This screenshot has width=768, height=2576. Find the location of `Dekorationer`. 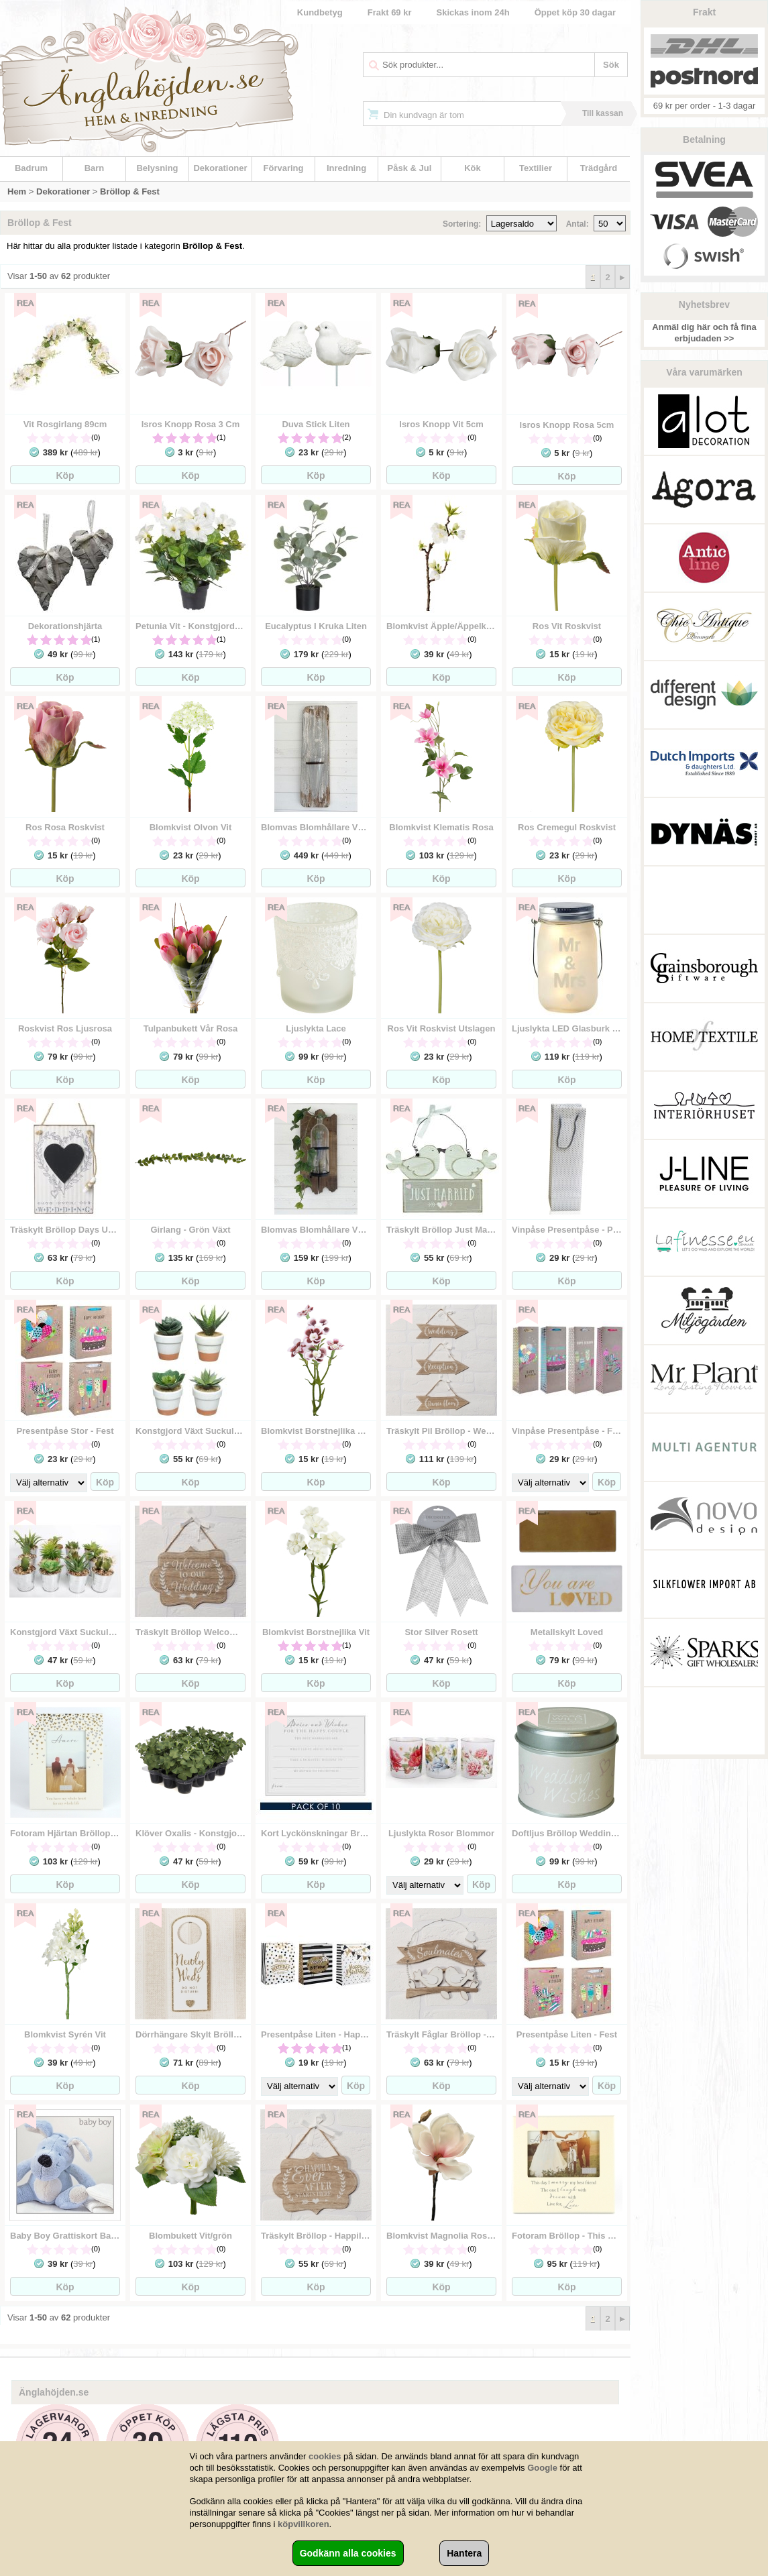

Dekorationer is located at coordinates (220, 168).